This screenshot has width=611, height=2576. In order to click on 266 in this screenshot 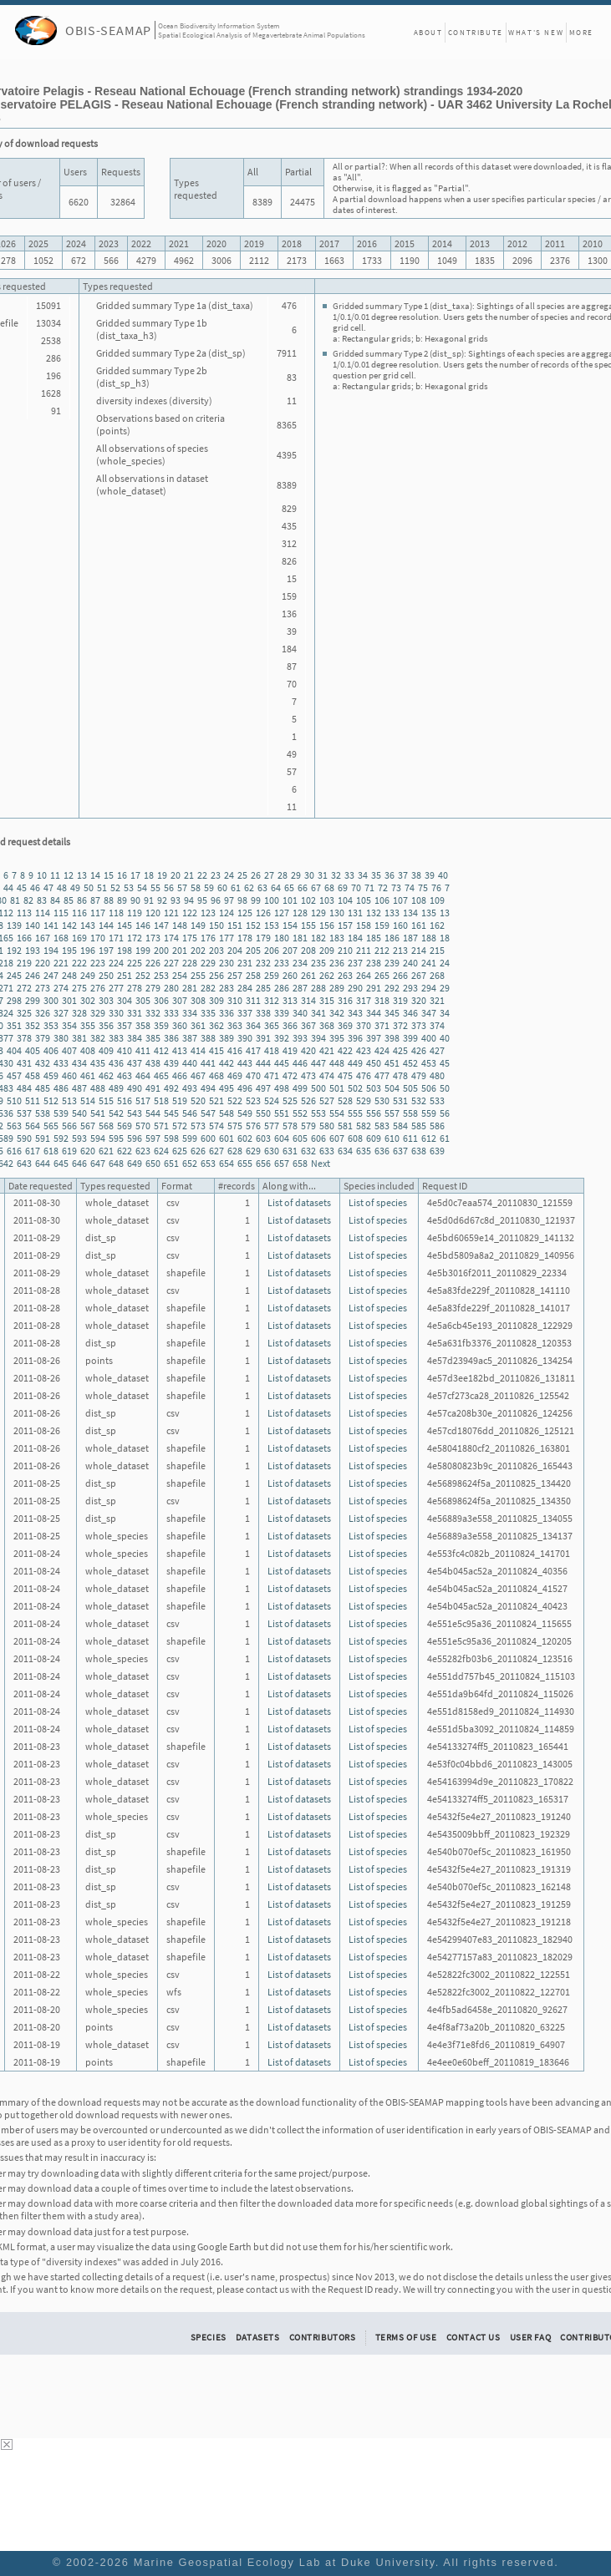, I will do `click(400, 975)`.